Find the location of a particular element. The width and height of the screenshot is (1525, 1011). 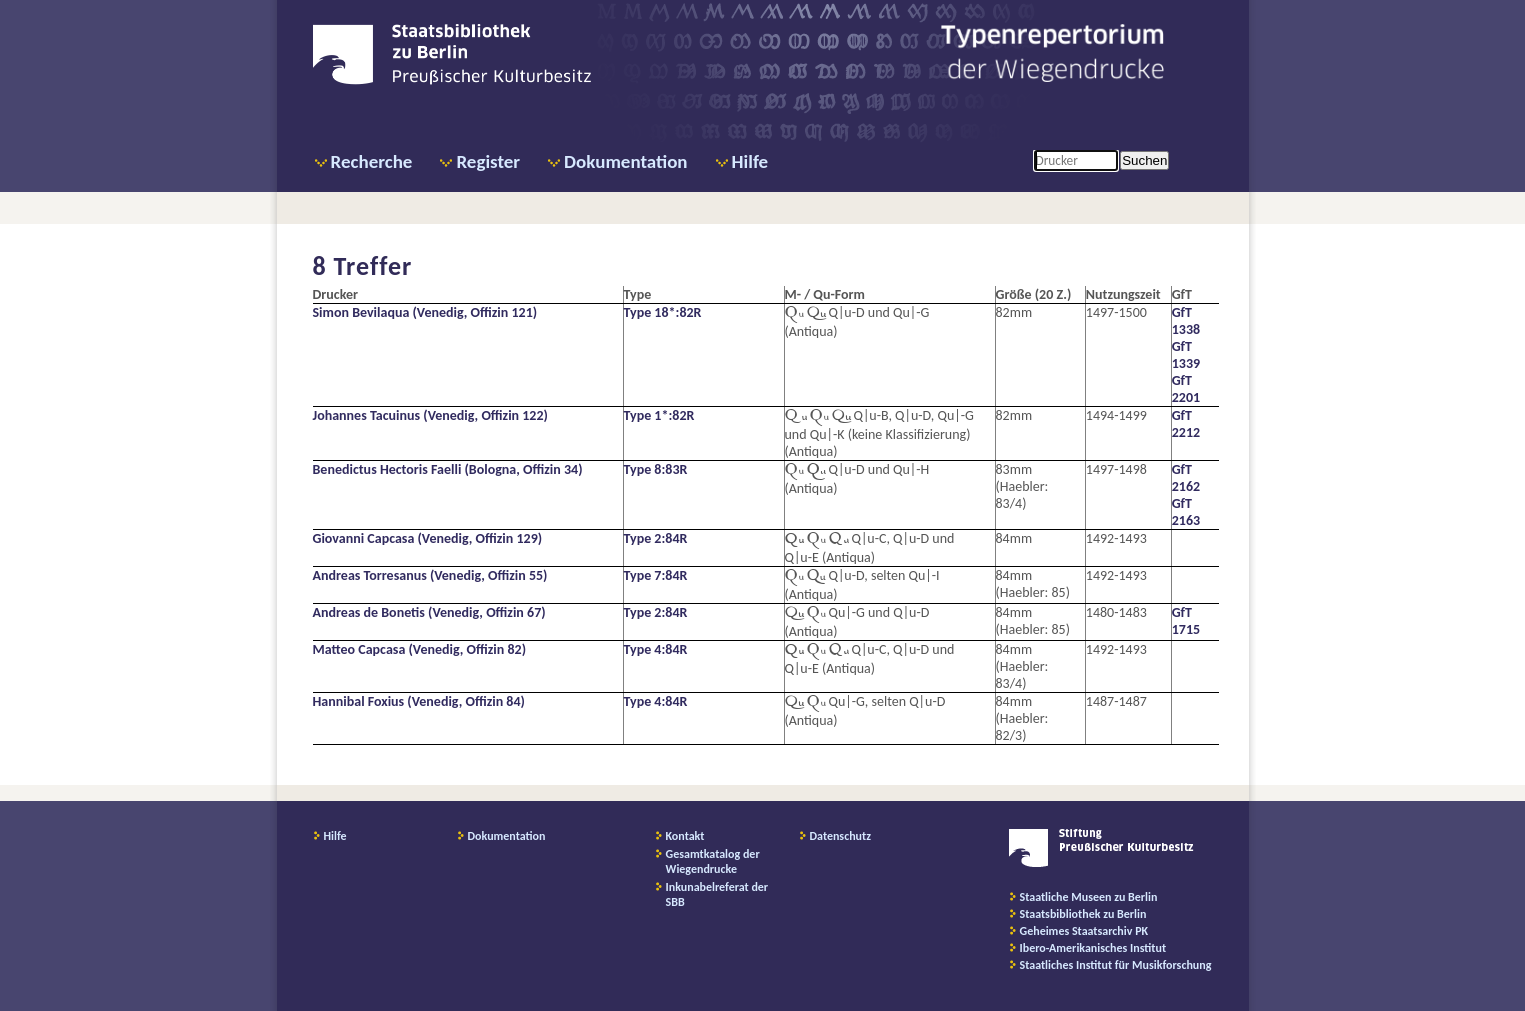

Dokumentation is located at coordinates (625, 161).